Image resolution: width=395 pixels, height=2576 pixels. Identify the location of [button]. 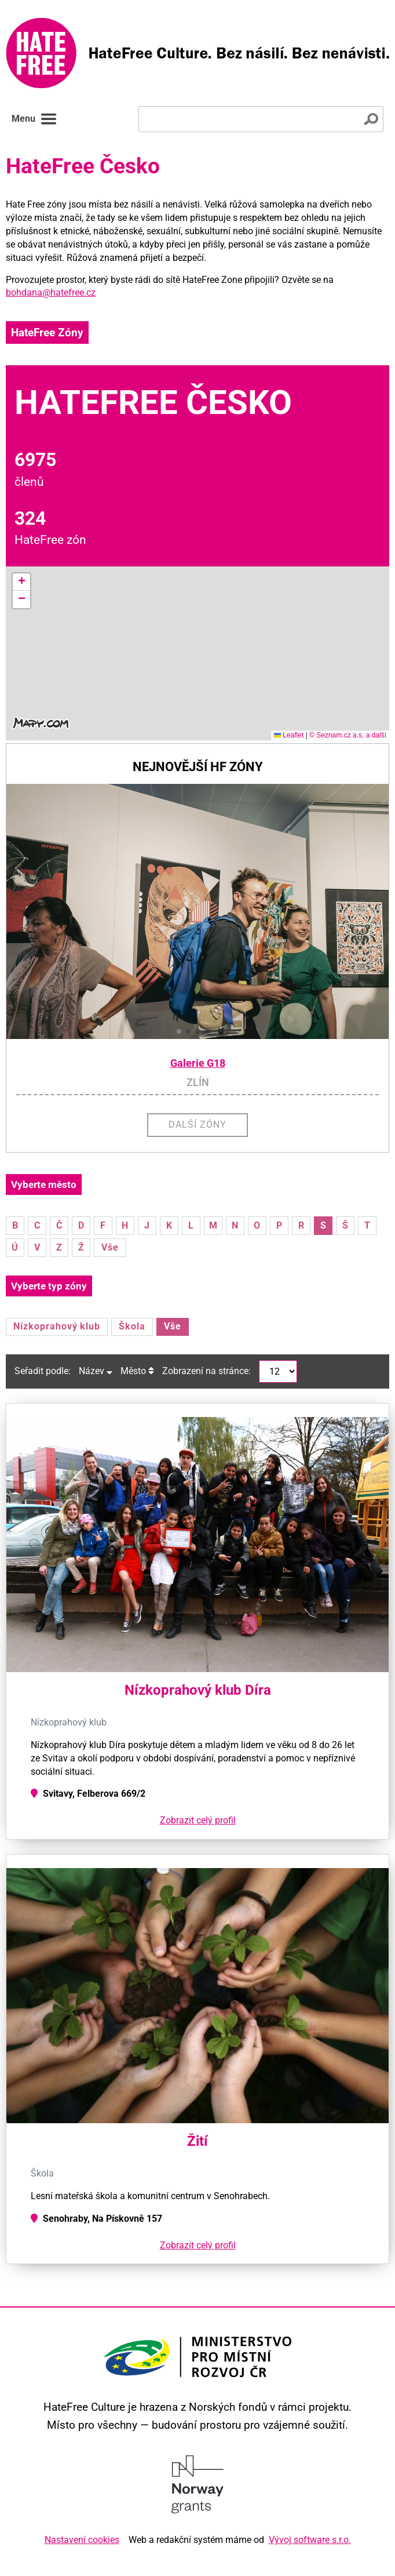
(21, 582).